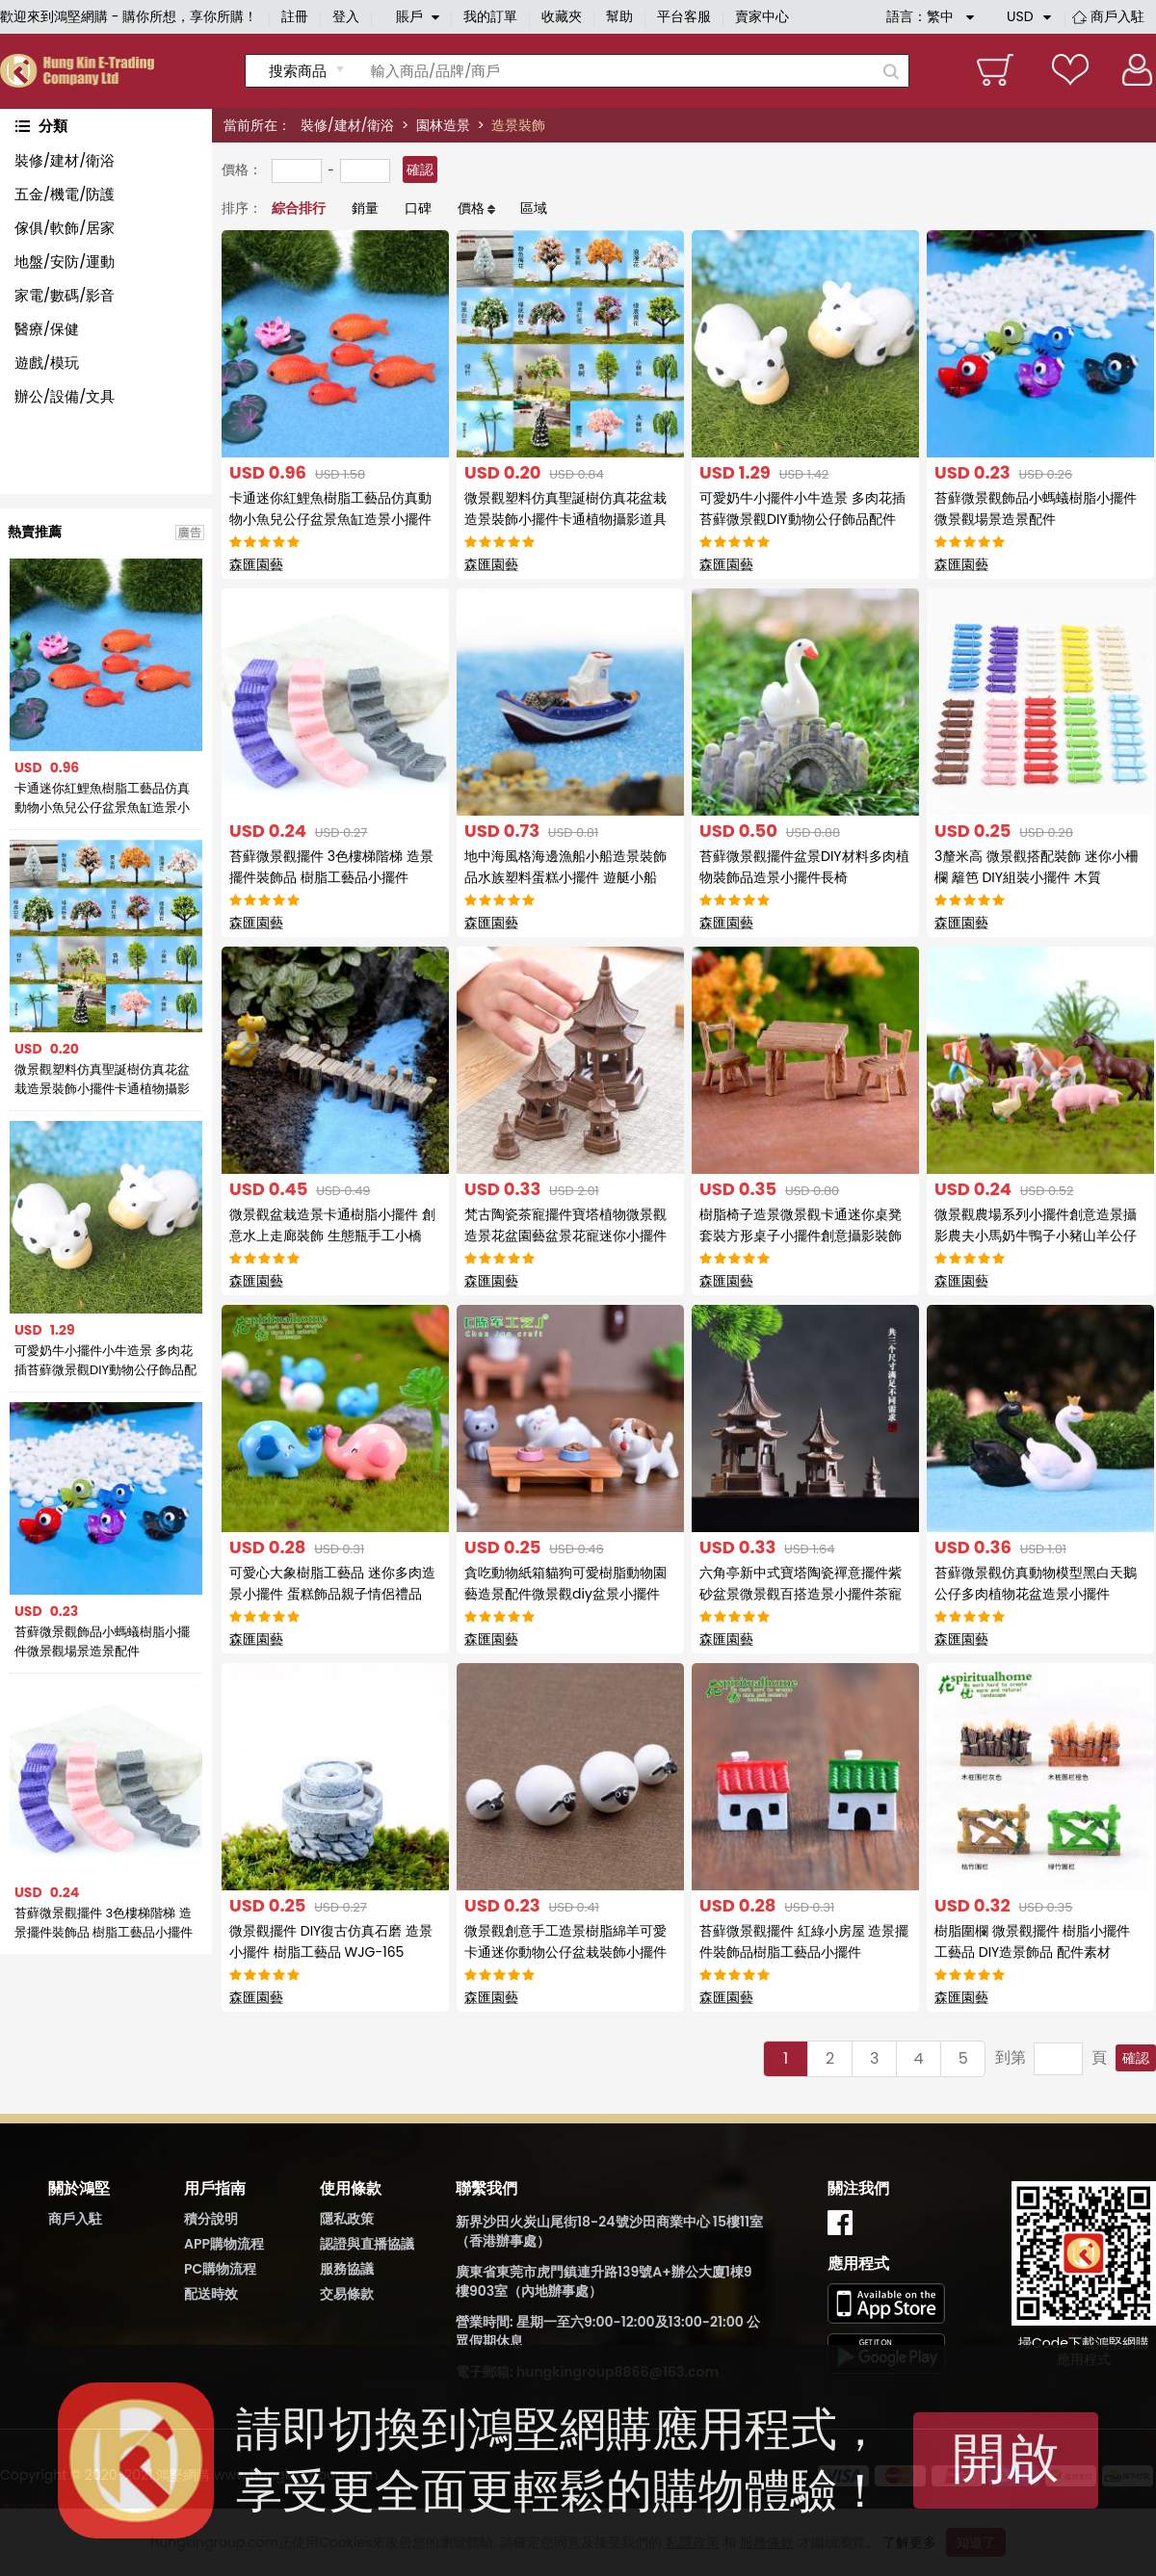 The image size is (1156, 2576). What do you see at coordinates (211, 2218) in the screenshot?
I see `積分說明` at bounding box center [211, 2218].